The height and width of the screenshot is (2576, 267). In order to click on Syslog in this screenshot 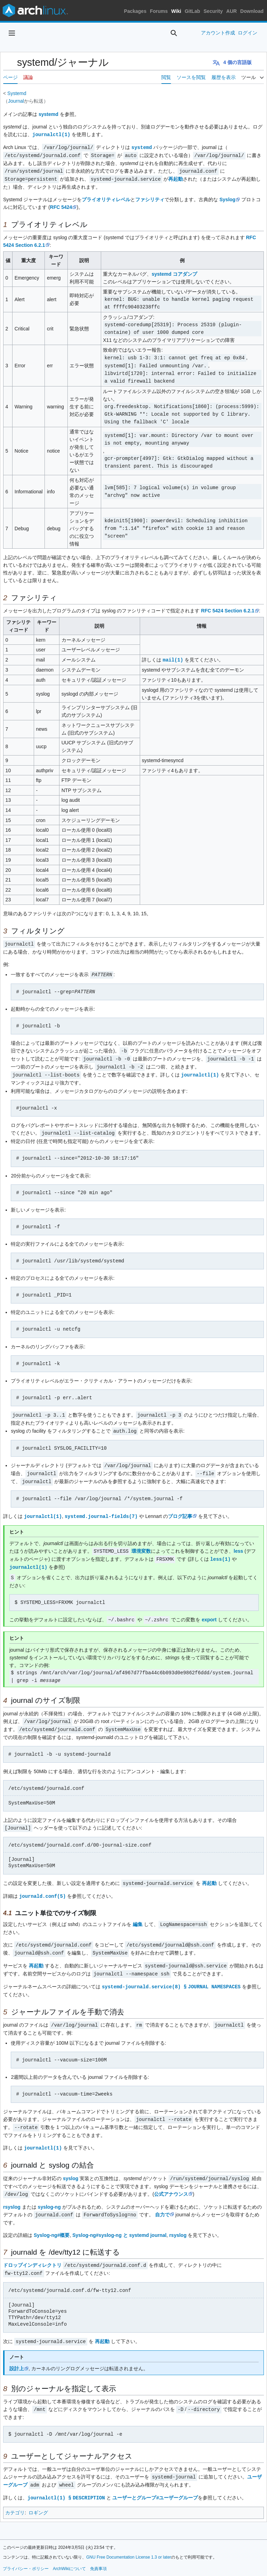, I will do `click(227, 198)`.